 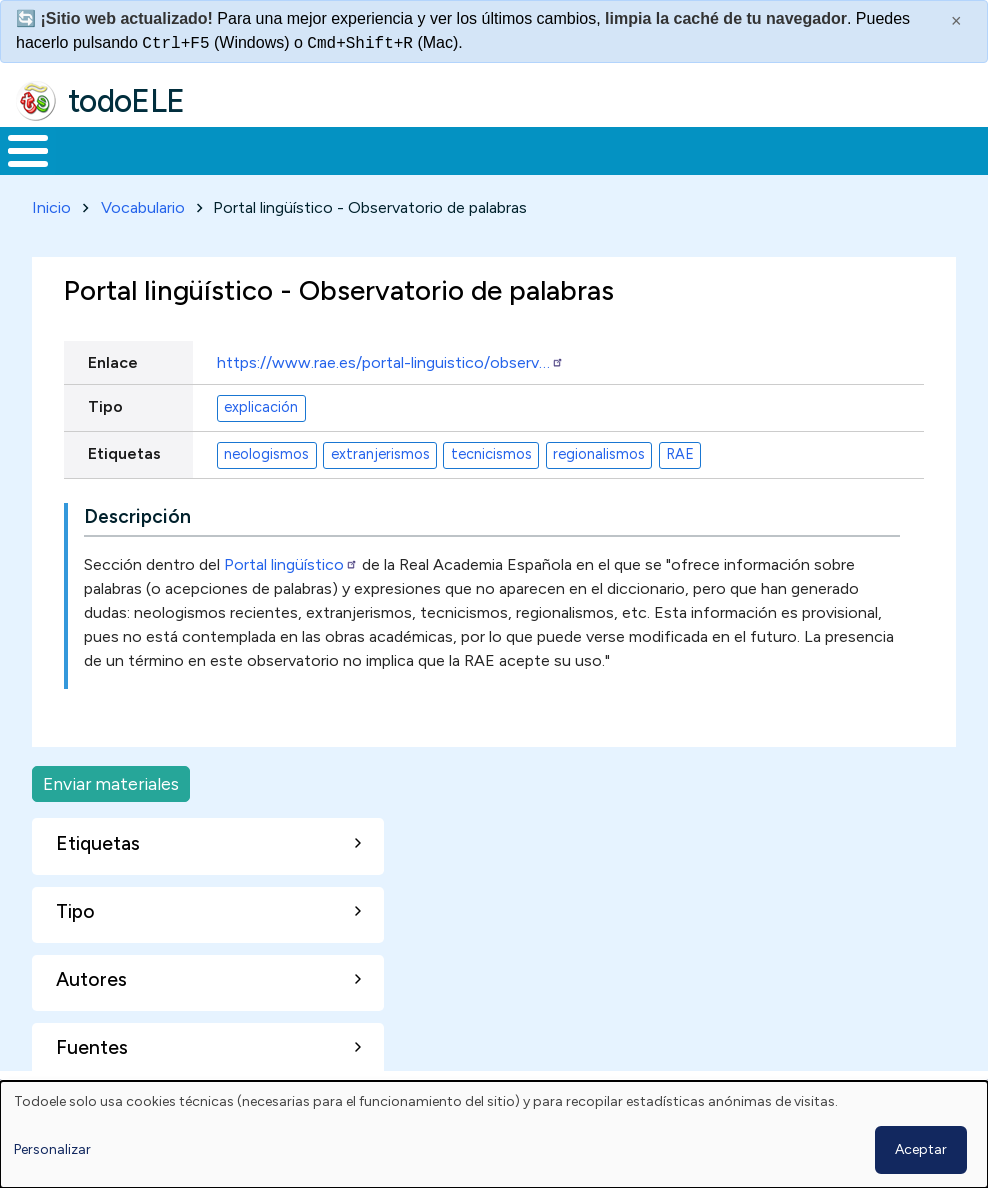 What do you see at coordinates (680, 451) in the screenshot?
I see `RAE` at bounding box center [680, 451].